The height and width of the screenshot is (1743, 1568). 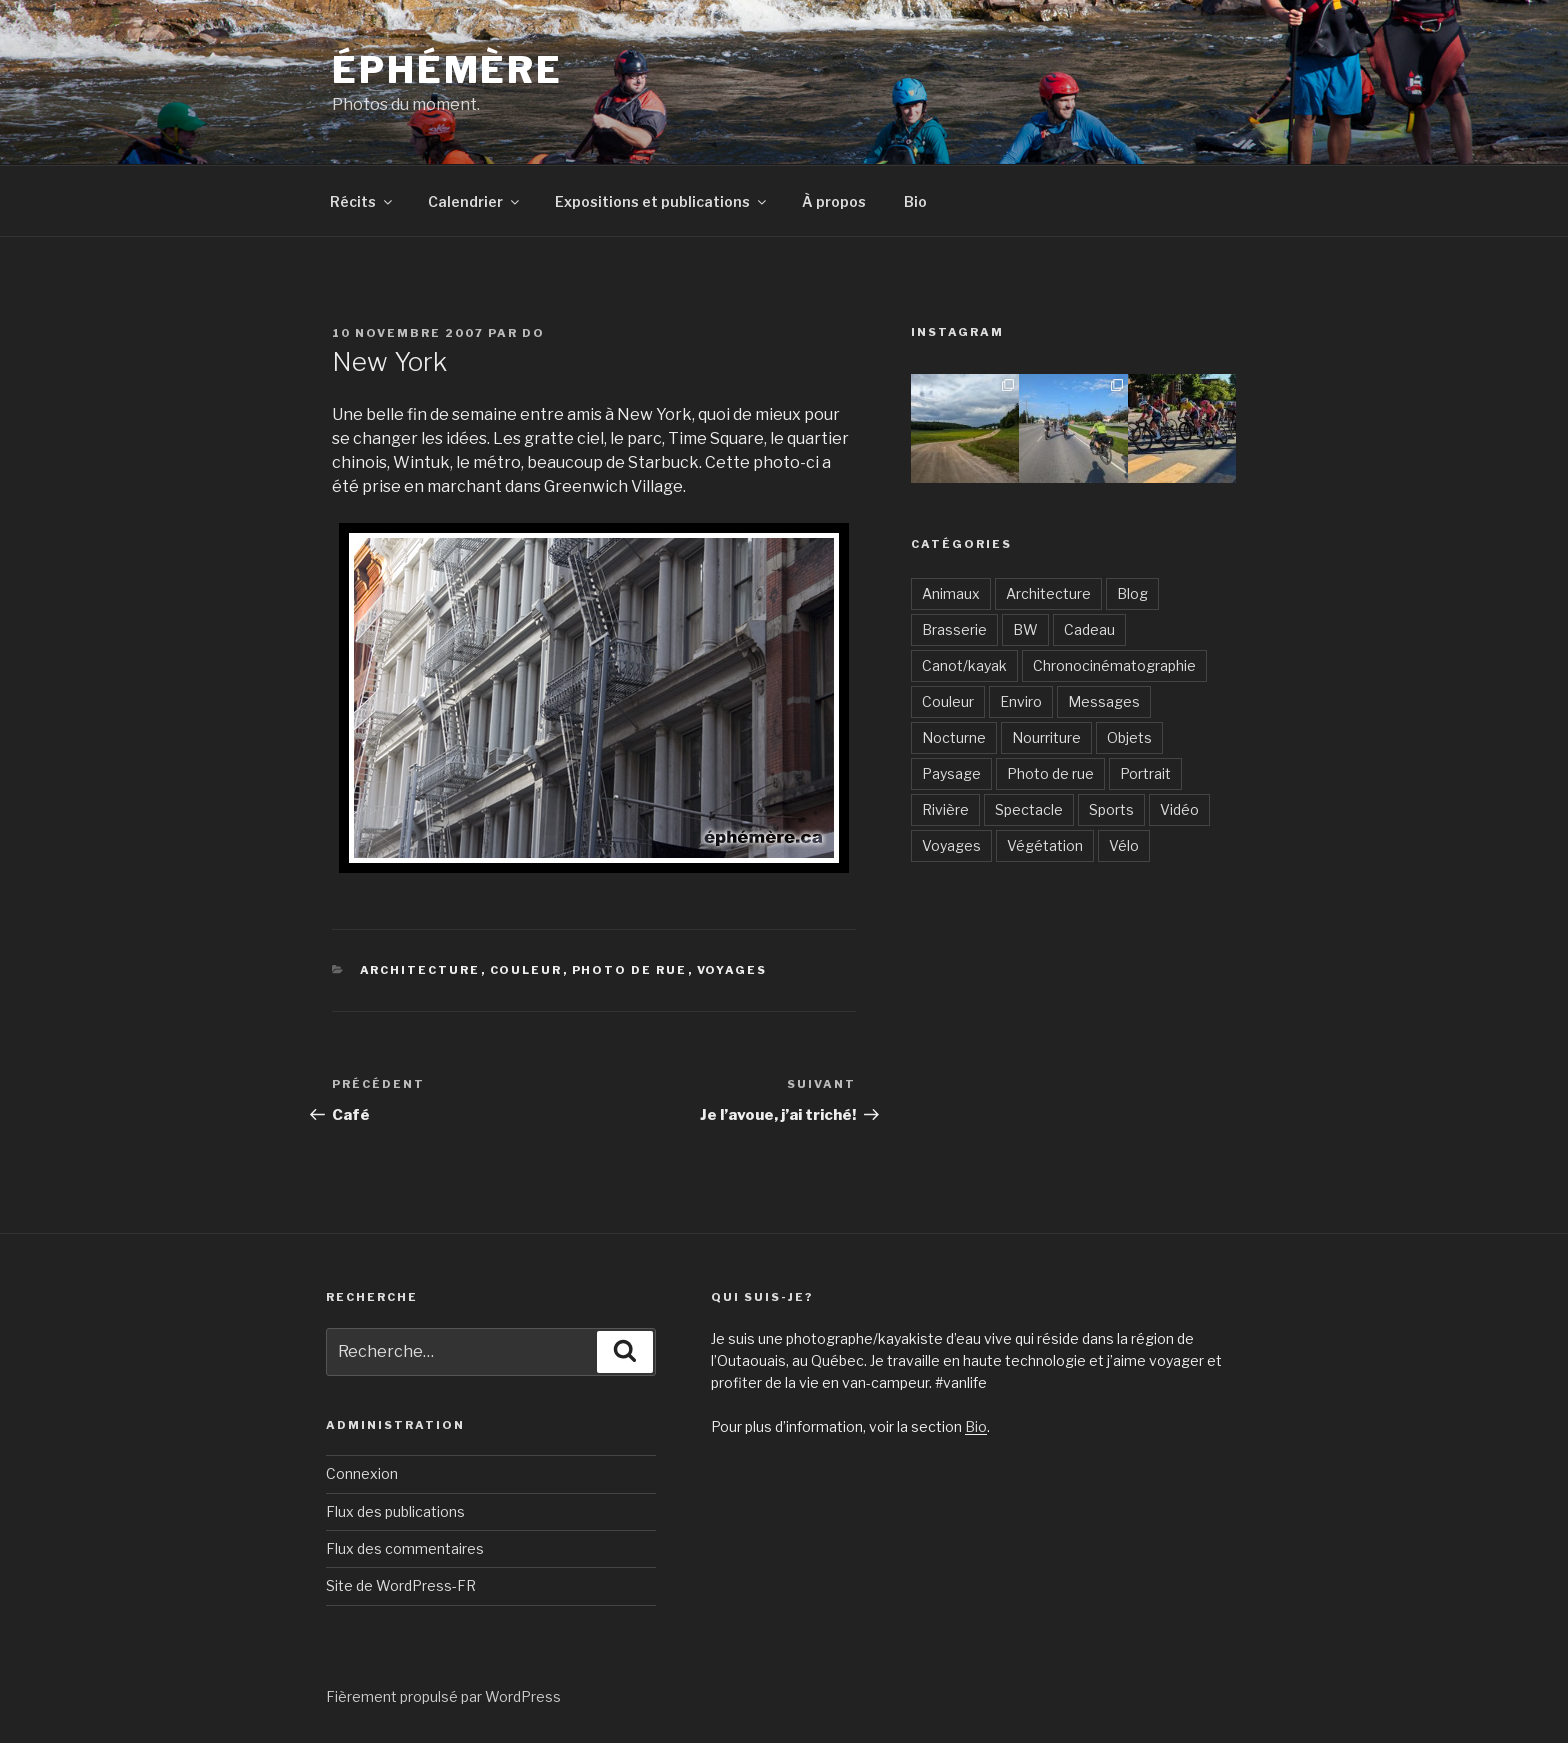 I want to click on Nocturne, so click(x=954, y=737).